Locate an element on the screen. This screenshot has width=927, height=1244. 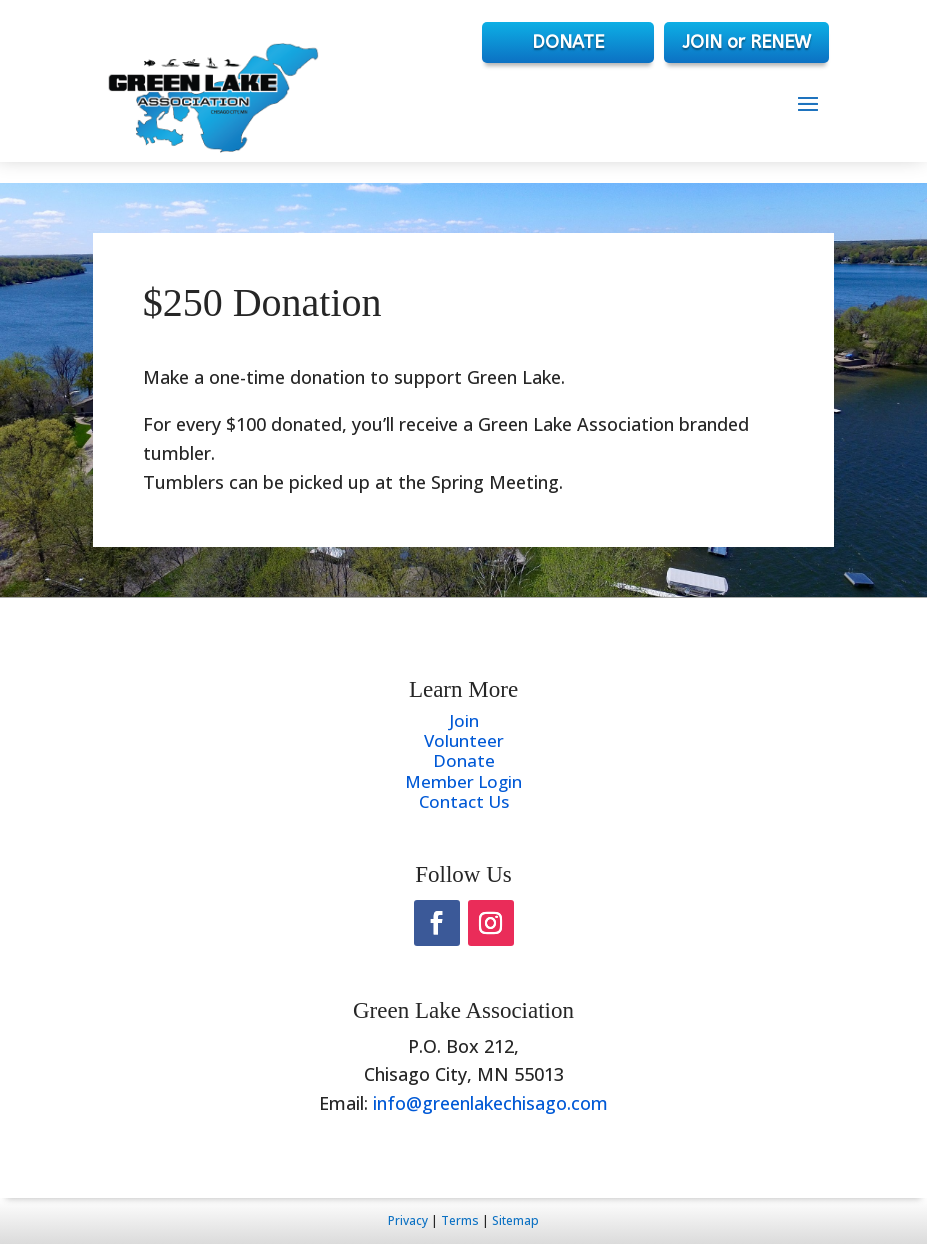
Donate is located at coordinates (464, 760).